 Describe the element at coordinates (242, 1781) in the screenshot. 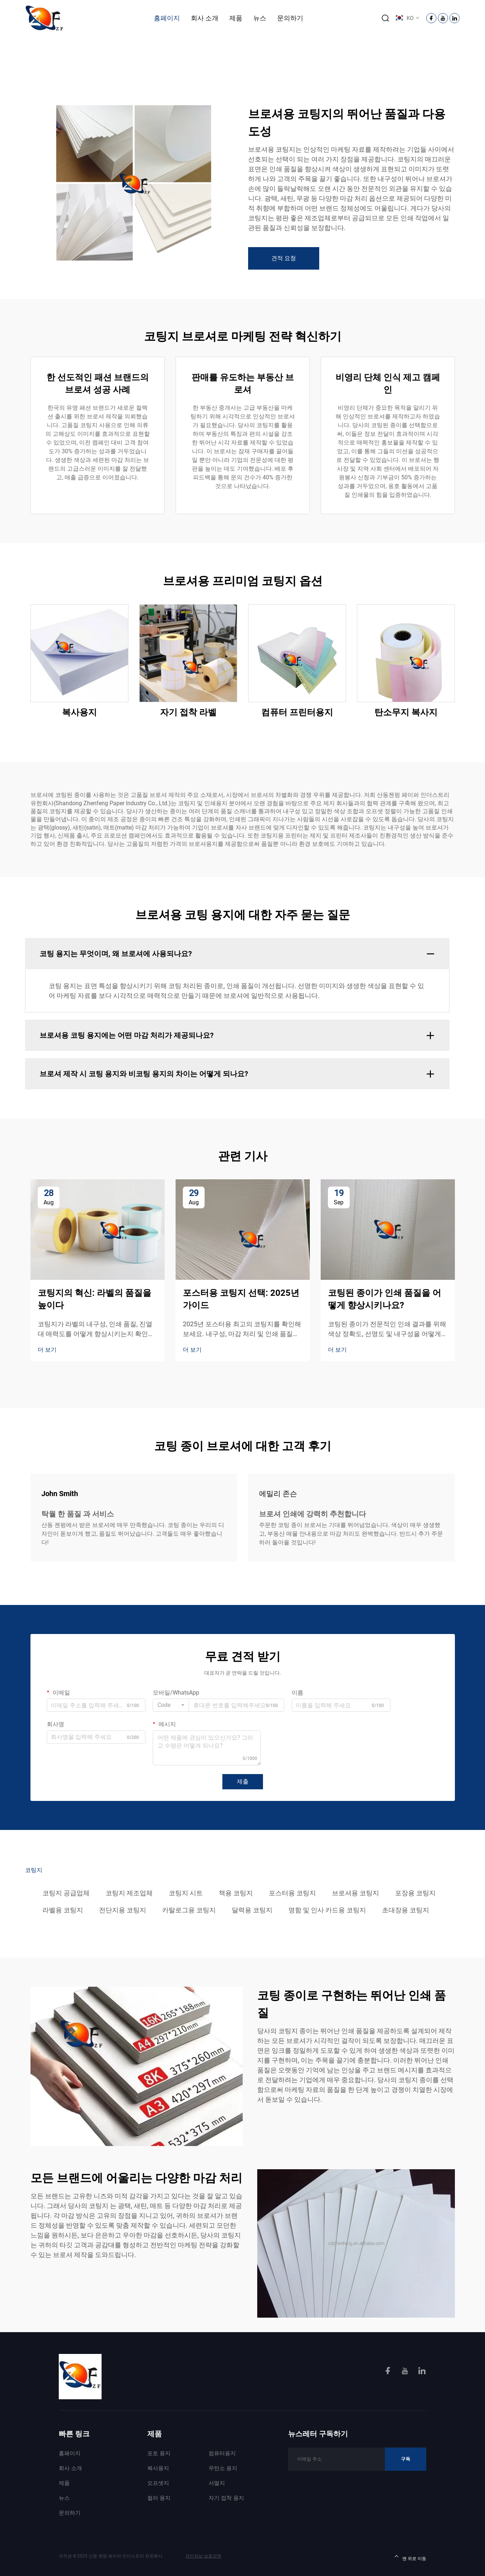

I see `제출` at that location.